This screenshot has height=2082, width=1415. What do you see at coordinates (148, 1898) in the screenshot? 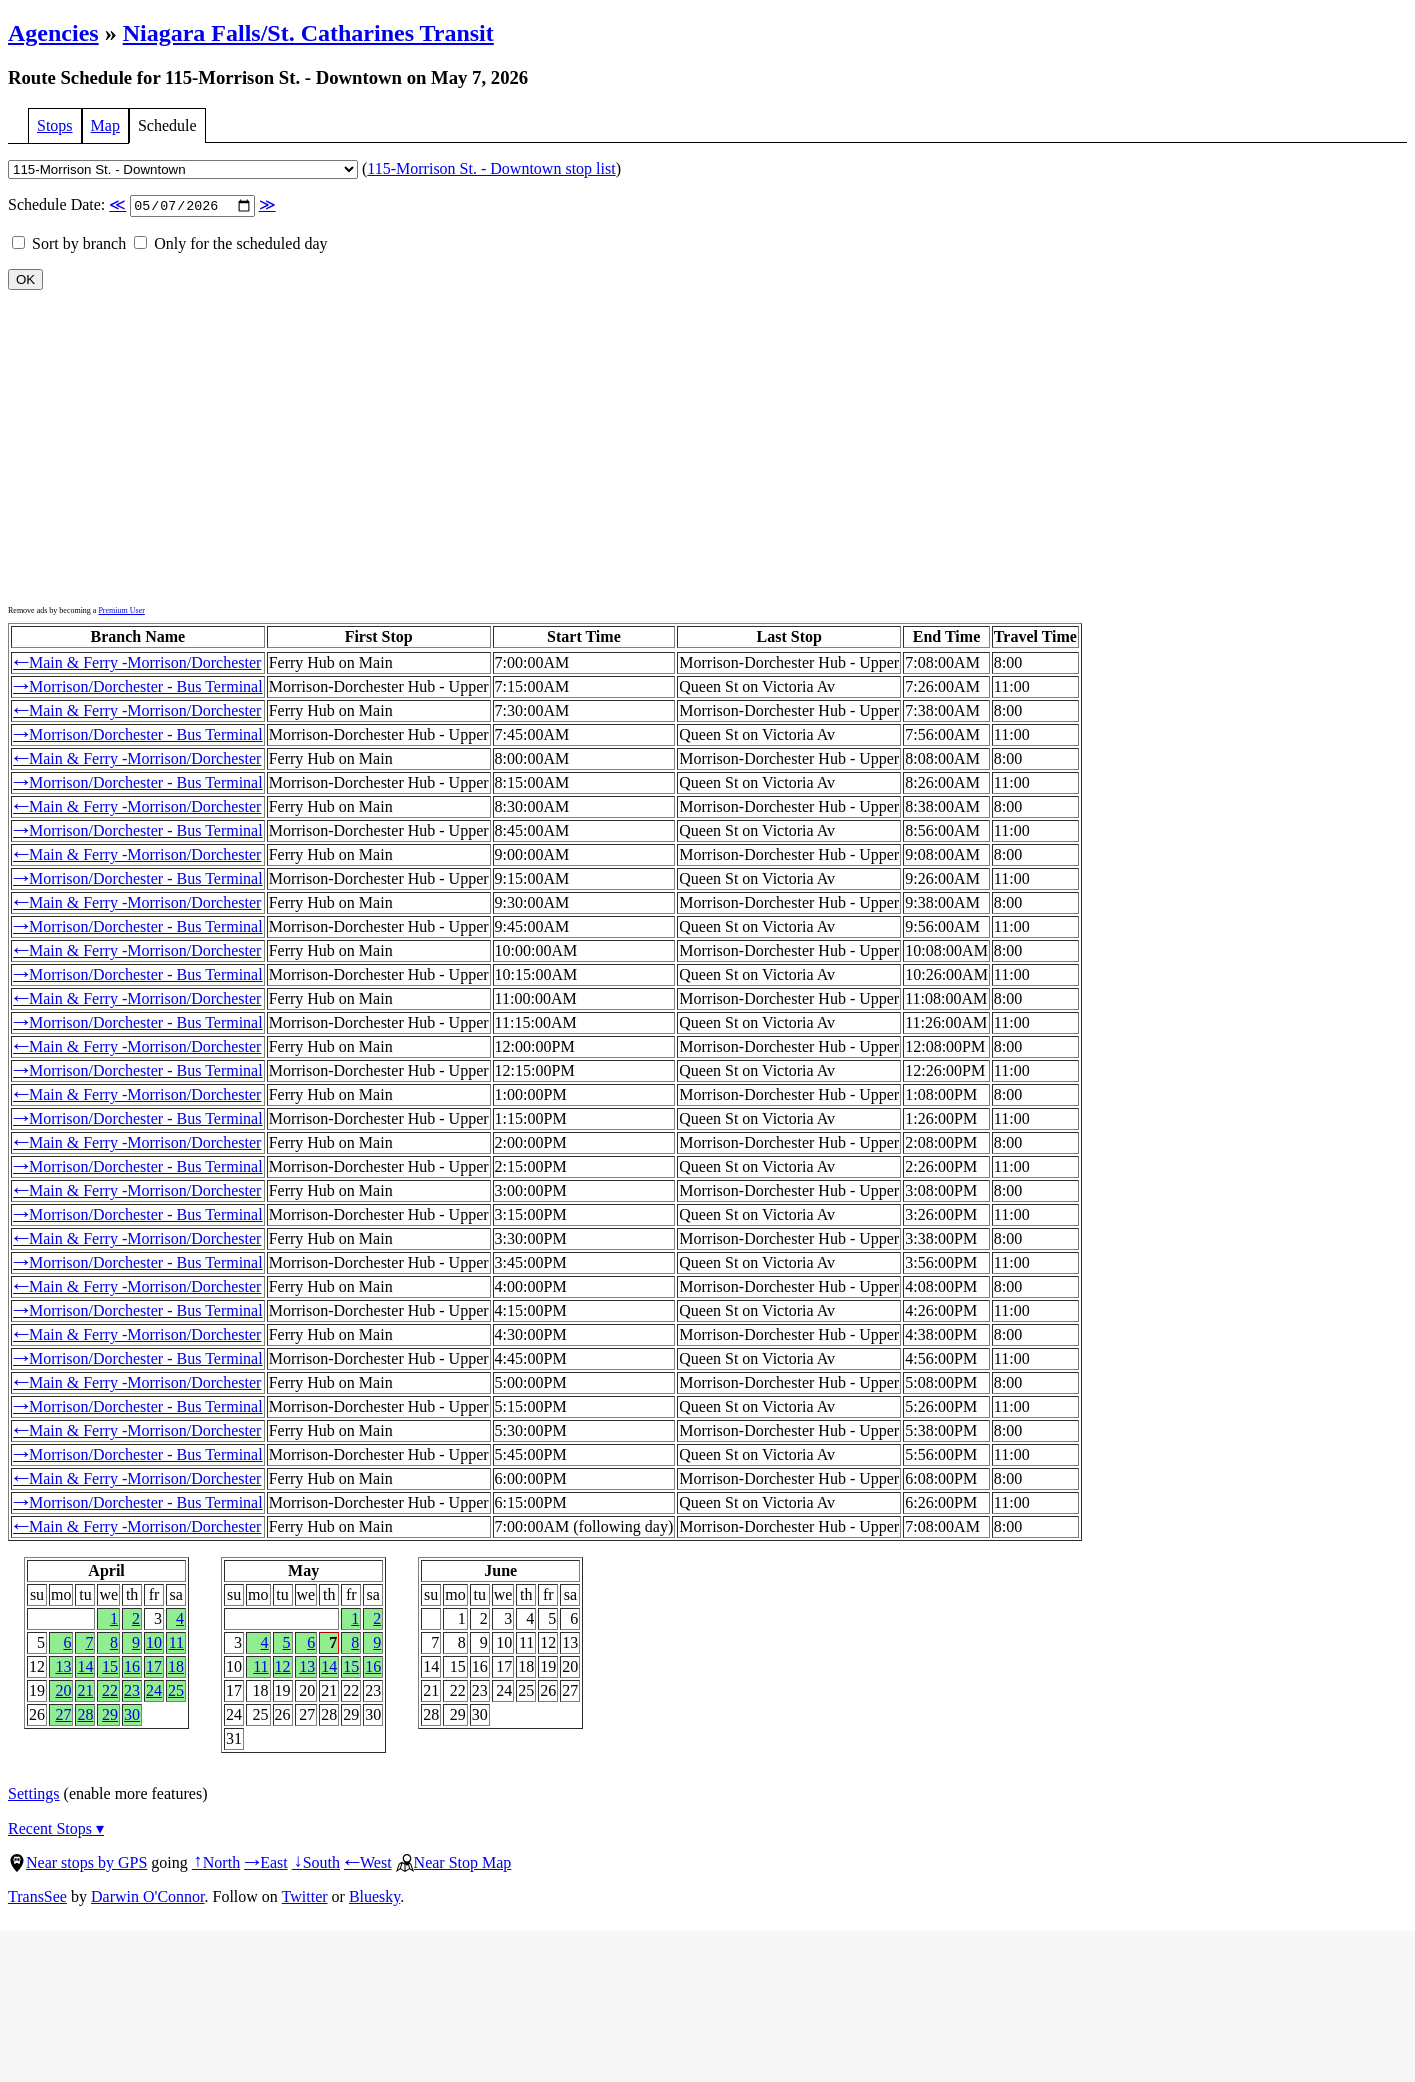
I see `Darwin O'Connor` at bounding box center [148, 1898].